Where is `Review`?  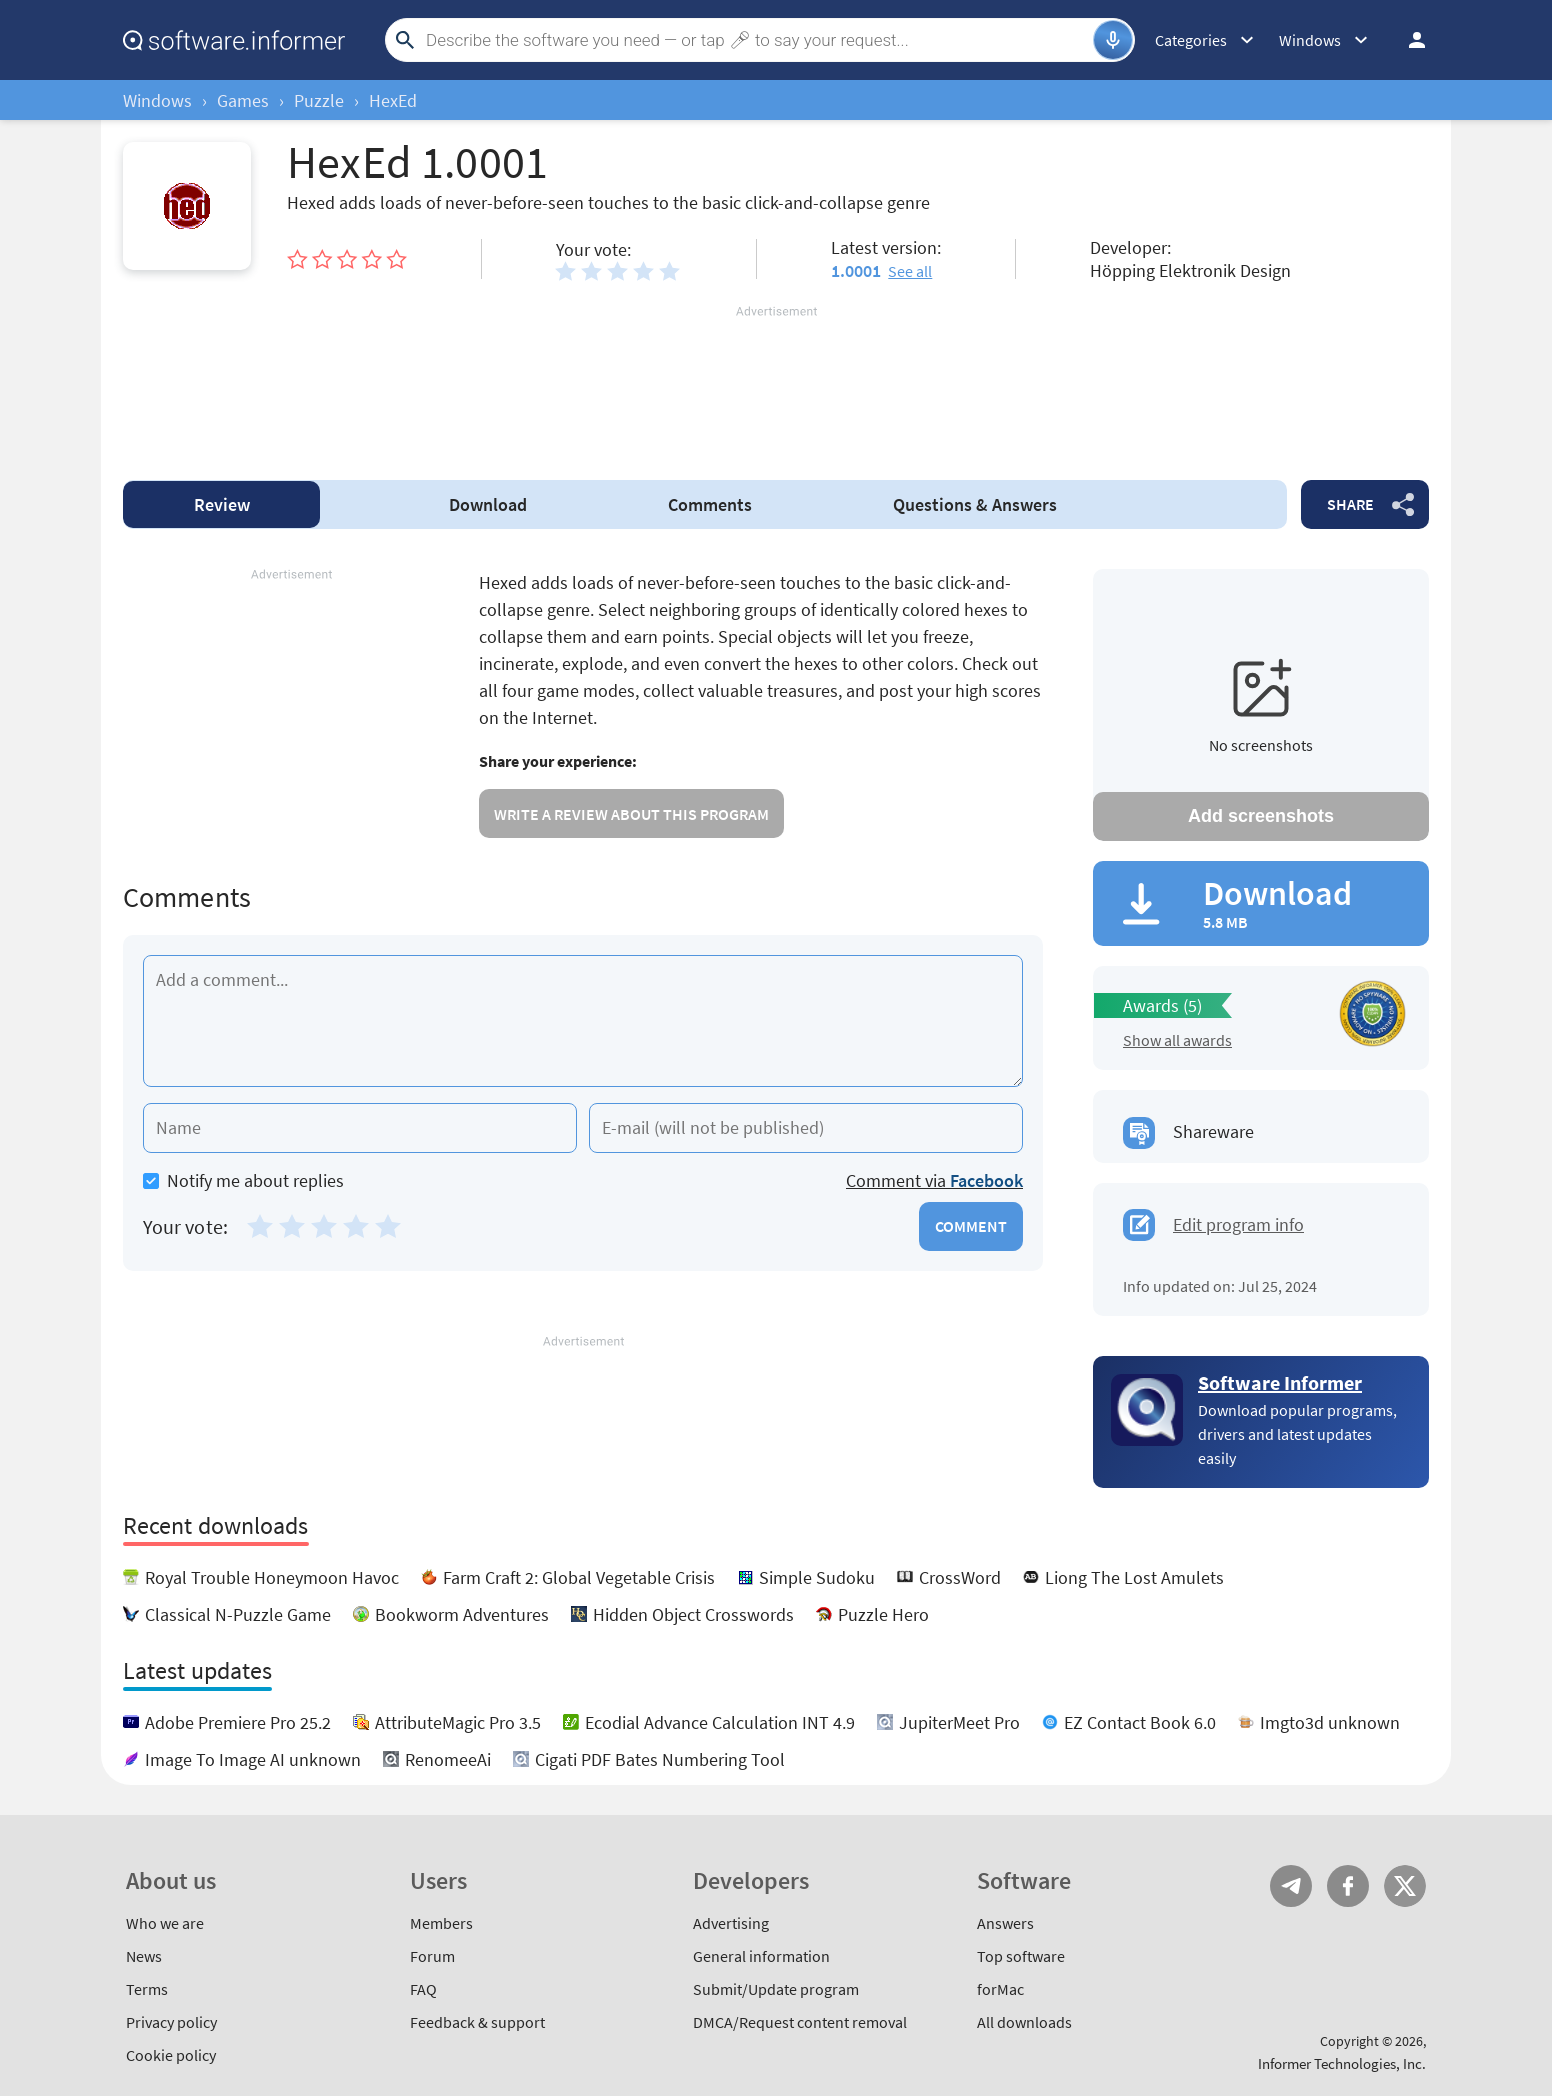 Review is located at coordinates (222, 504).